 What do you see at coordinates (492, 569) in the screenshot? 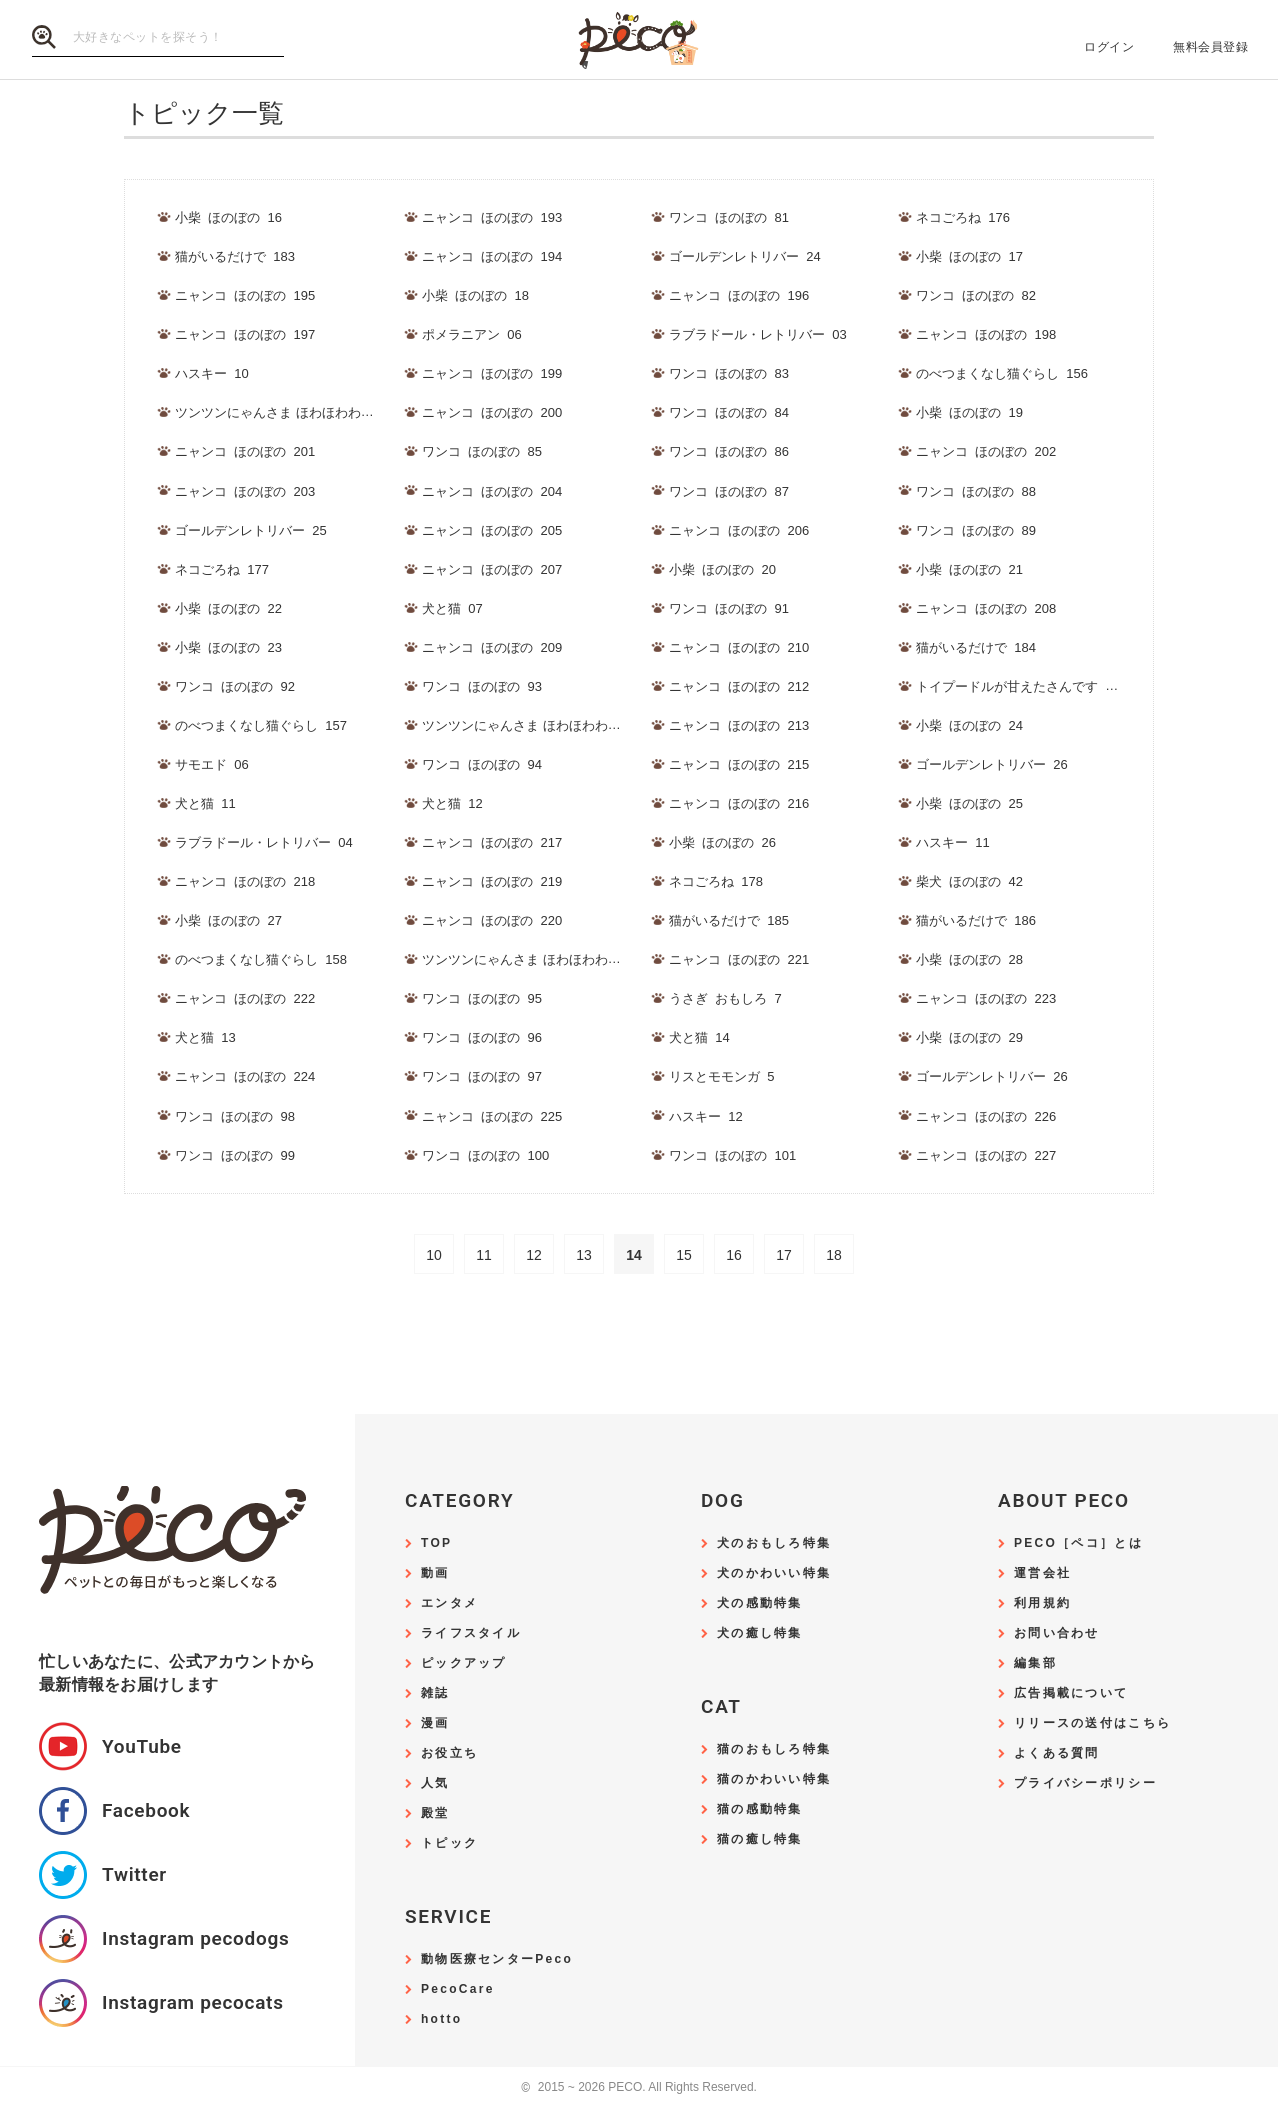
I see `ニャンコ_ほのぼの_207` at bounding box center [492, 569].